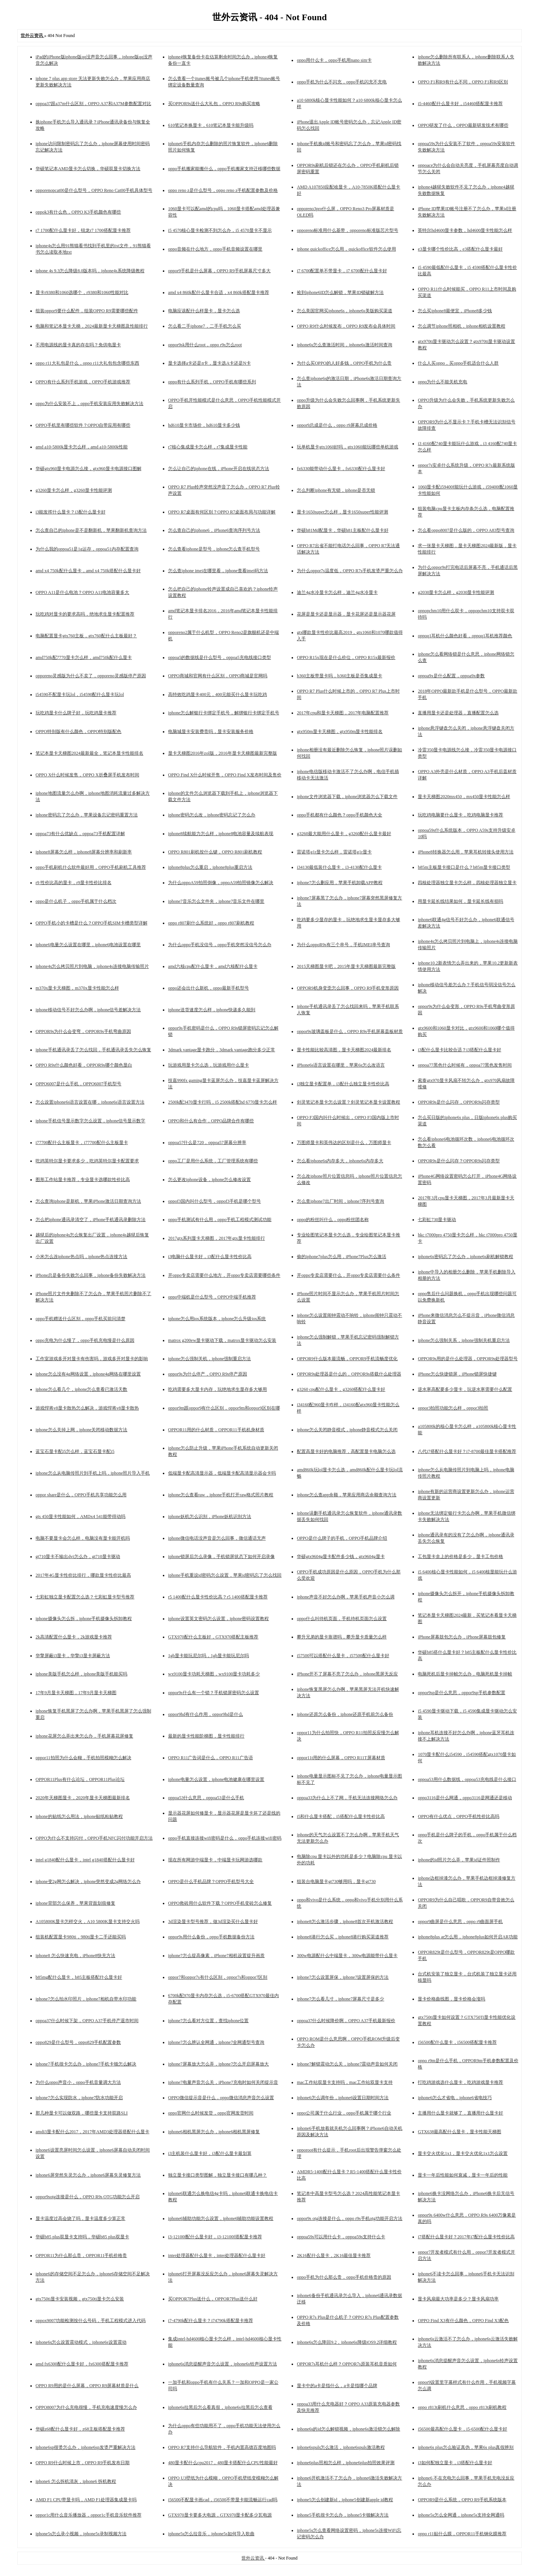 The image size is (539, 2576). Describe the element at coordinates (341, 2447) in the screenshot. I see `iphone6spuls怎么激活，iphone6spuls激活教程` at that location.